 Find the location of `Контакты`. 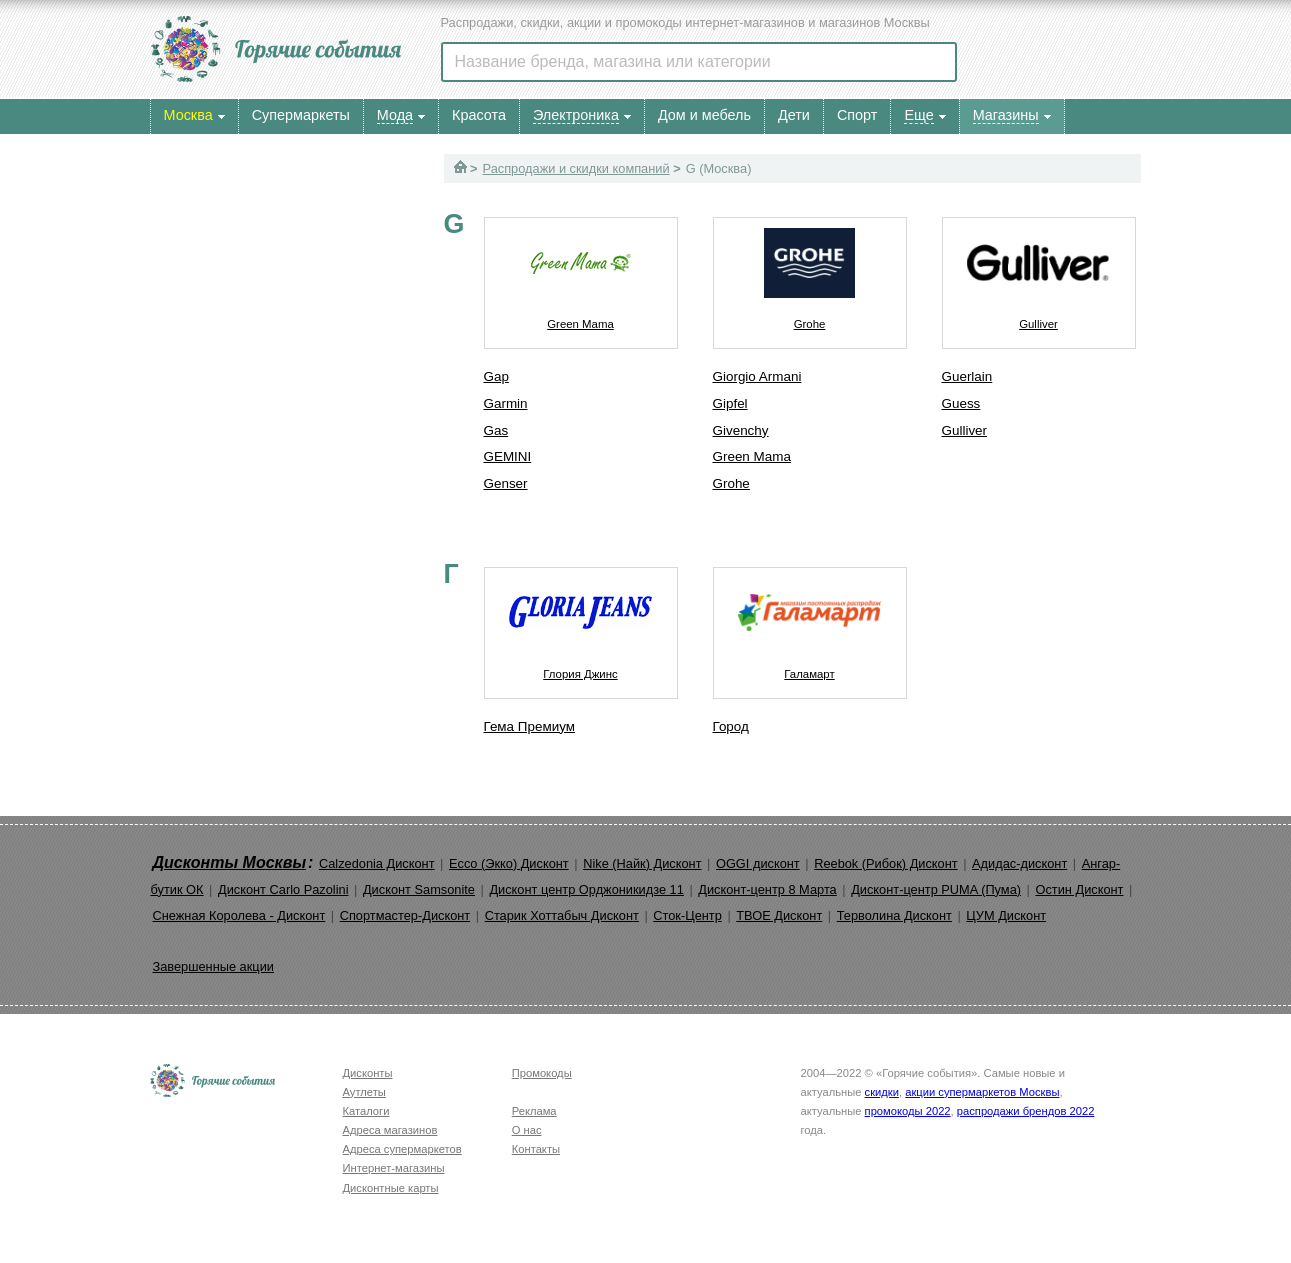

Контакты is located at coordinates (536, 1149).